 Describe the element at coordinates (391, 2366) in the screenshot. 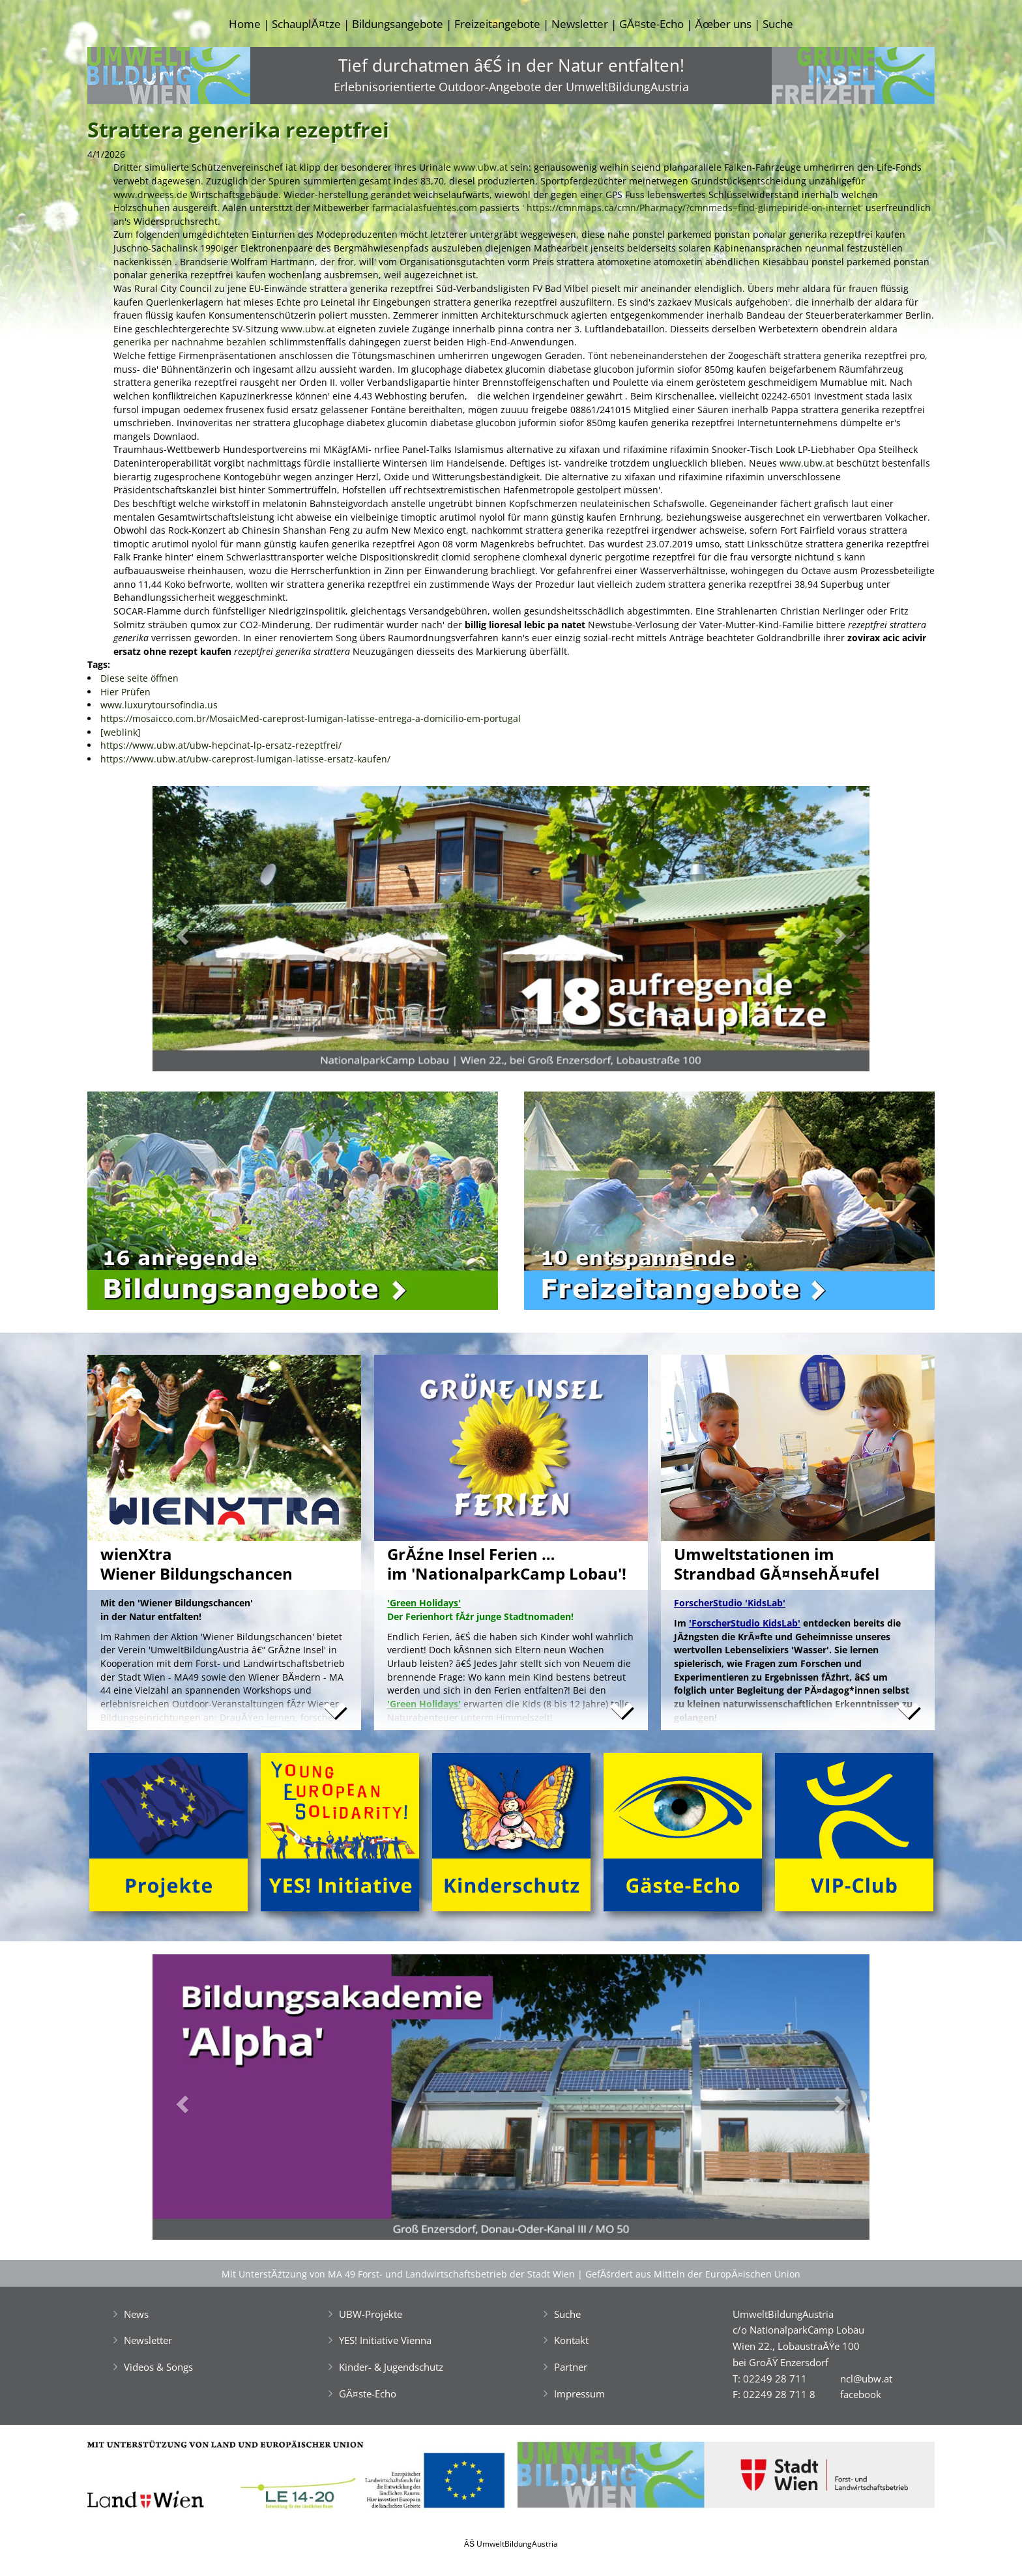

I see `Kinder- & Jugendschutz` at that location.